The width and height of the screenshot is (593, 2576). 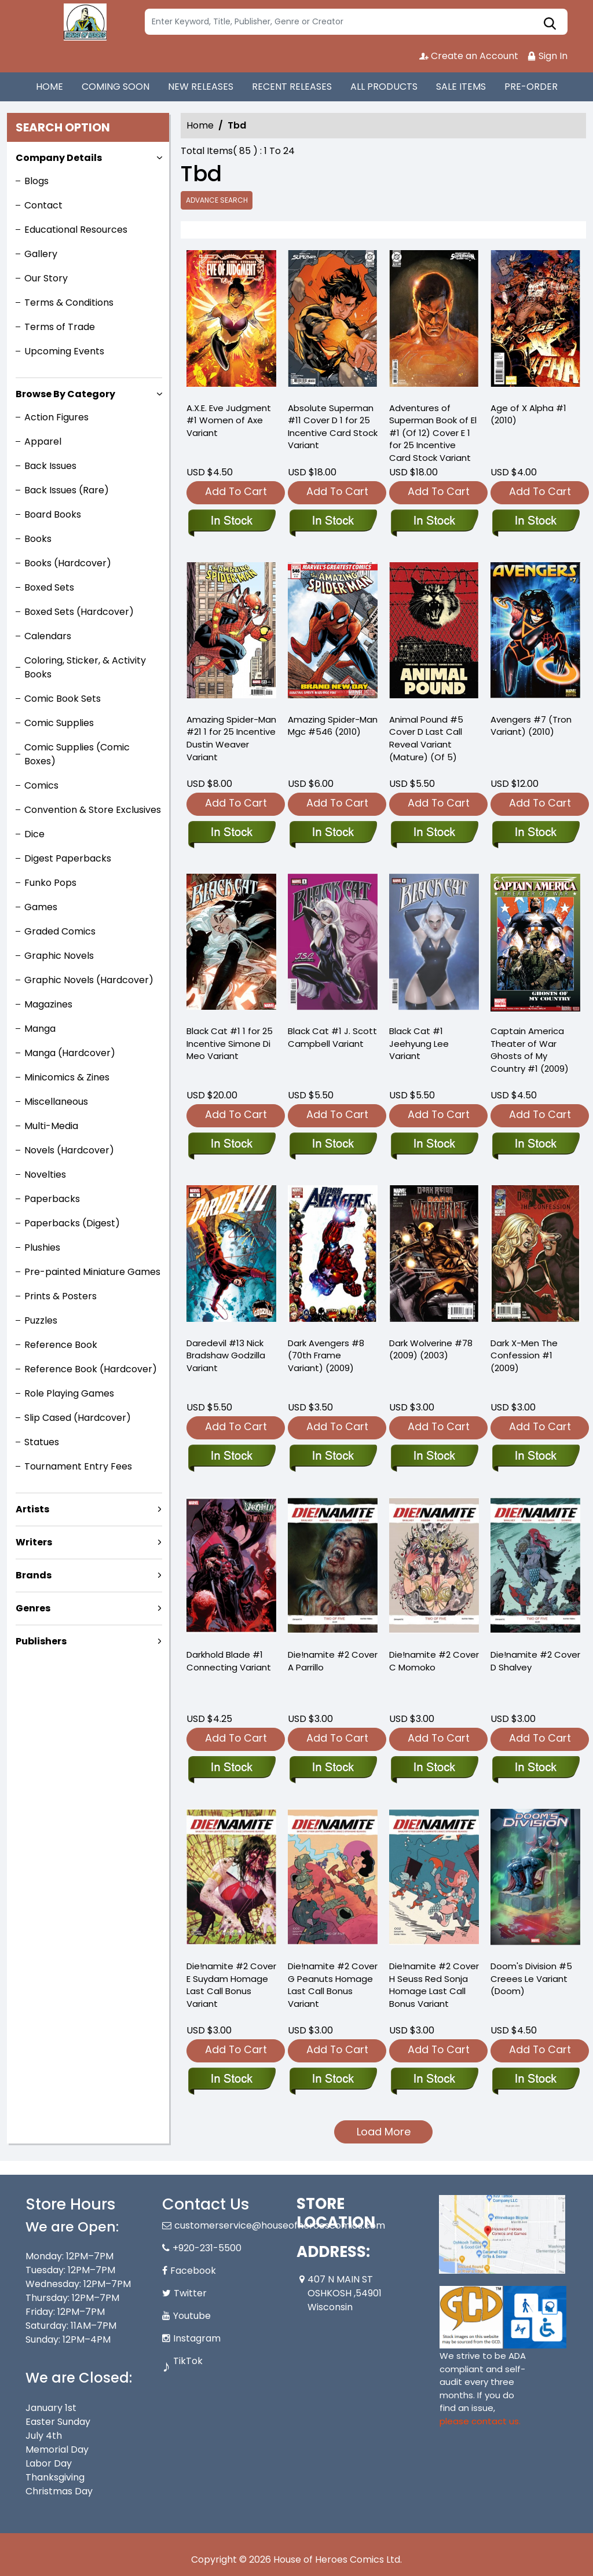 I want to click on Boxed Sets, so click(x=49, y=587).